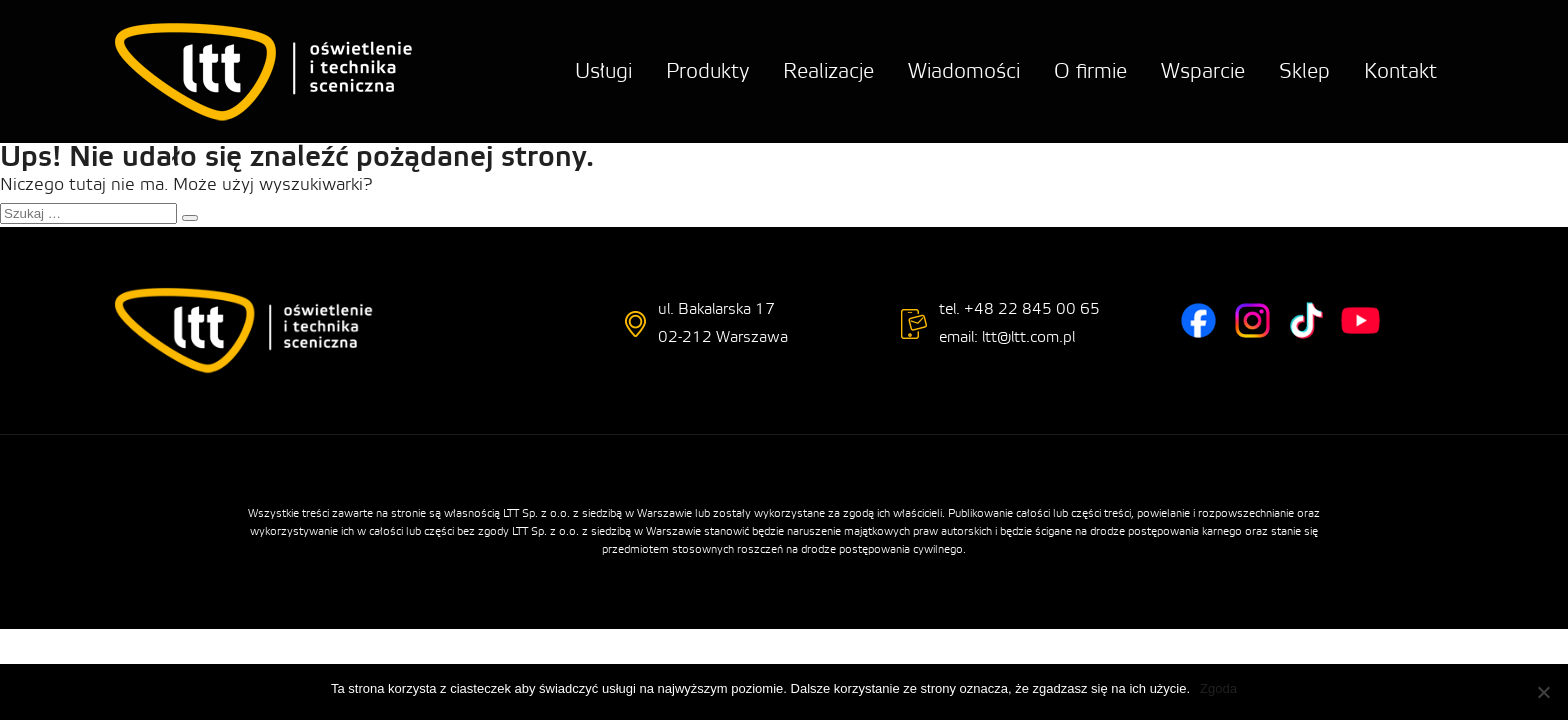 This screenshot has width=1568, height=720. What do you see at coordinates (1203, 71) in the screenshot?
I see `Wsparcie` at bounding box center [1203, 71].